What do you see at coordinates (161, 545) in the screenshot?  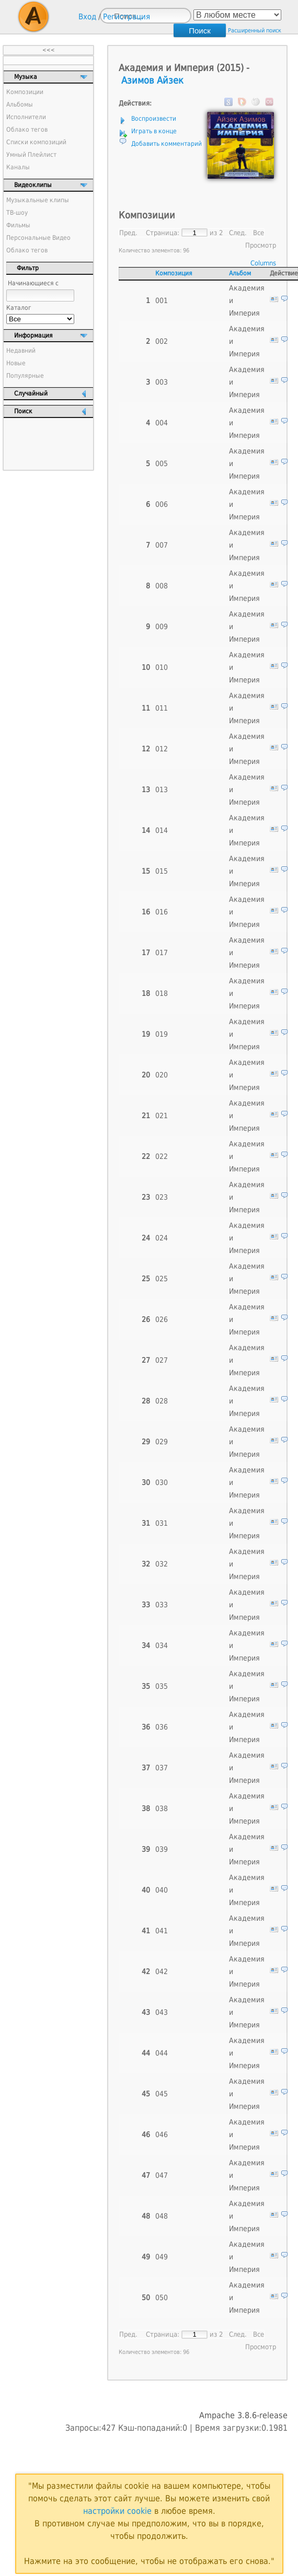 I see `007` at bounding box center [161, 545].